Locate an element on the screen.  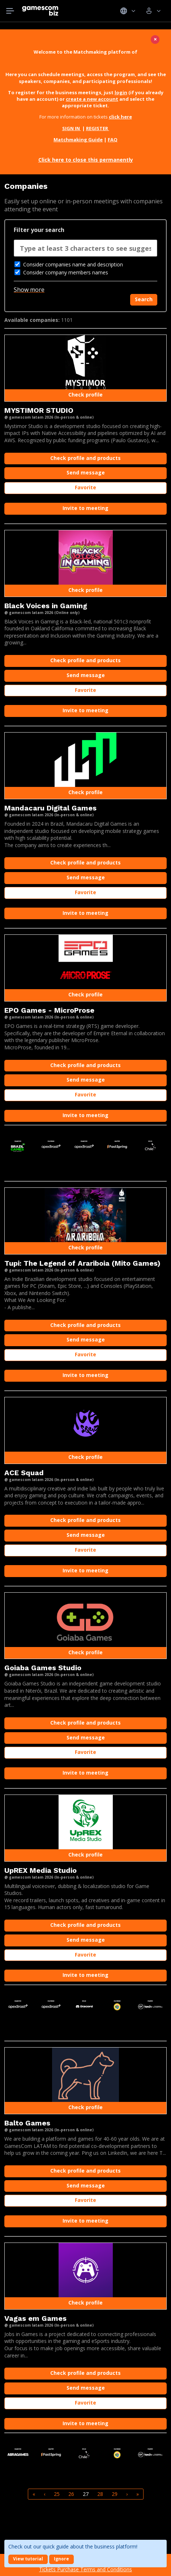
29 is located at coordinates (114, 2493).